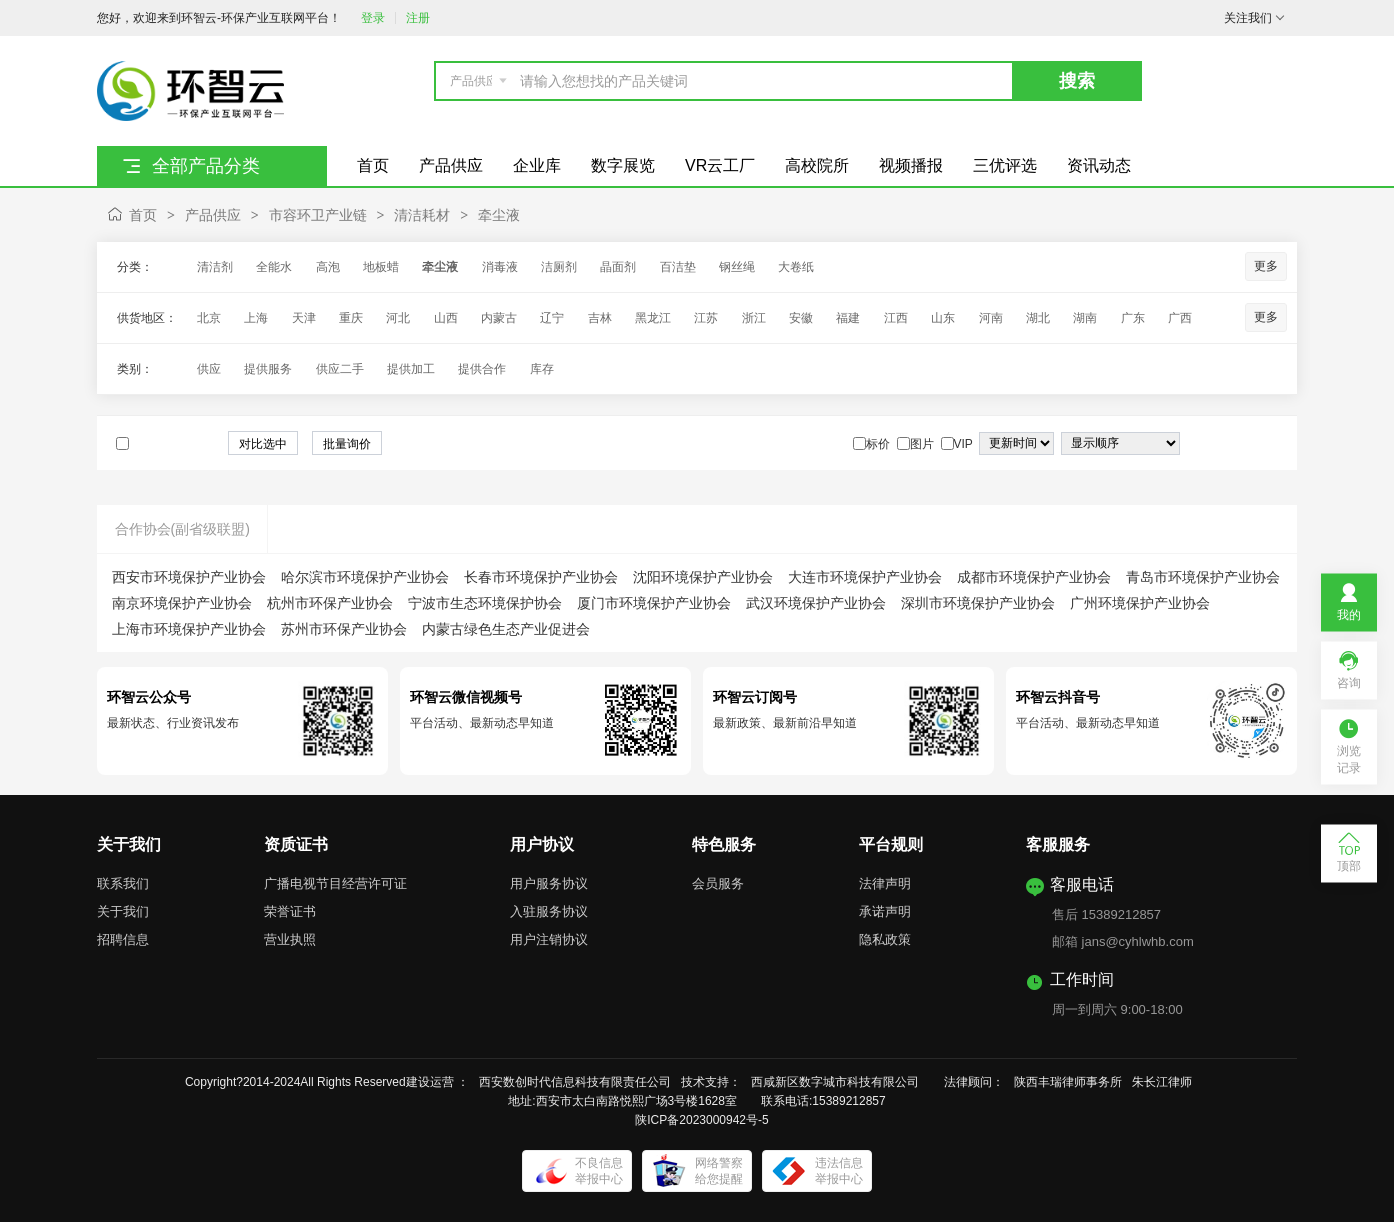 The width and height of the screenshot is (1394, 1222). I want to click on 北京, so click(209, 318).